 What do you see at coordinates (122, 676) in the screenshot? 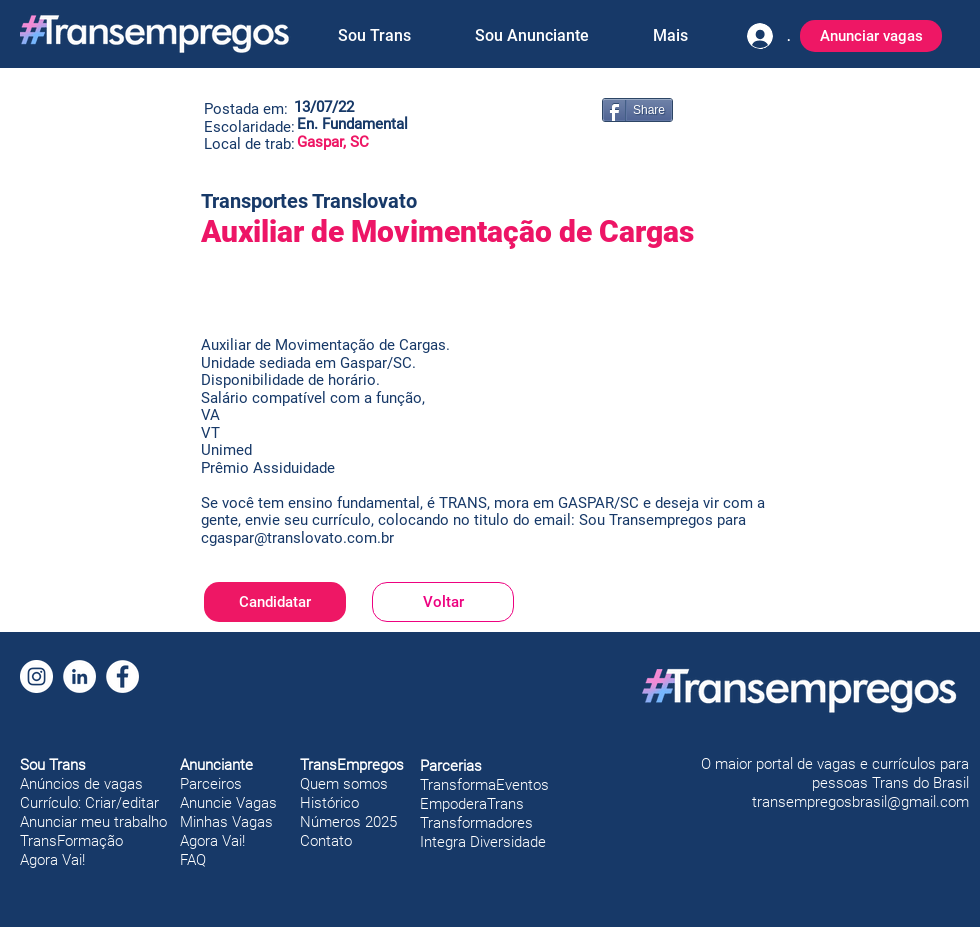
I see `[Facebook]` at bounding box center [122, 676].